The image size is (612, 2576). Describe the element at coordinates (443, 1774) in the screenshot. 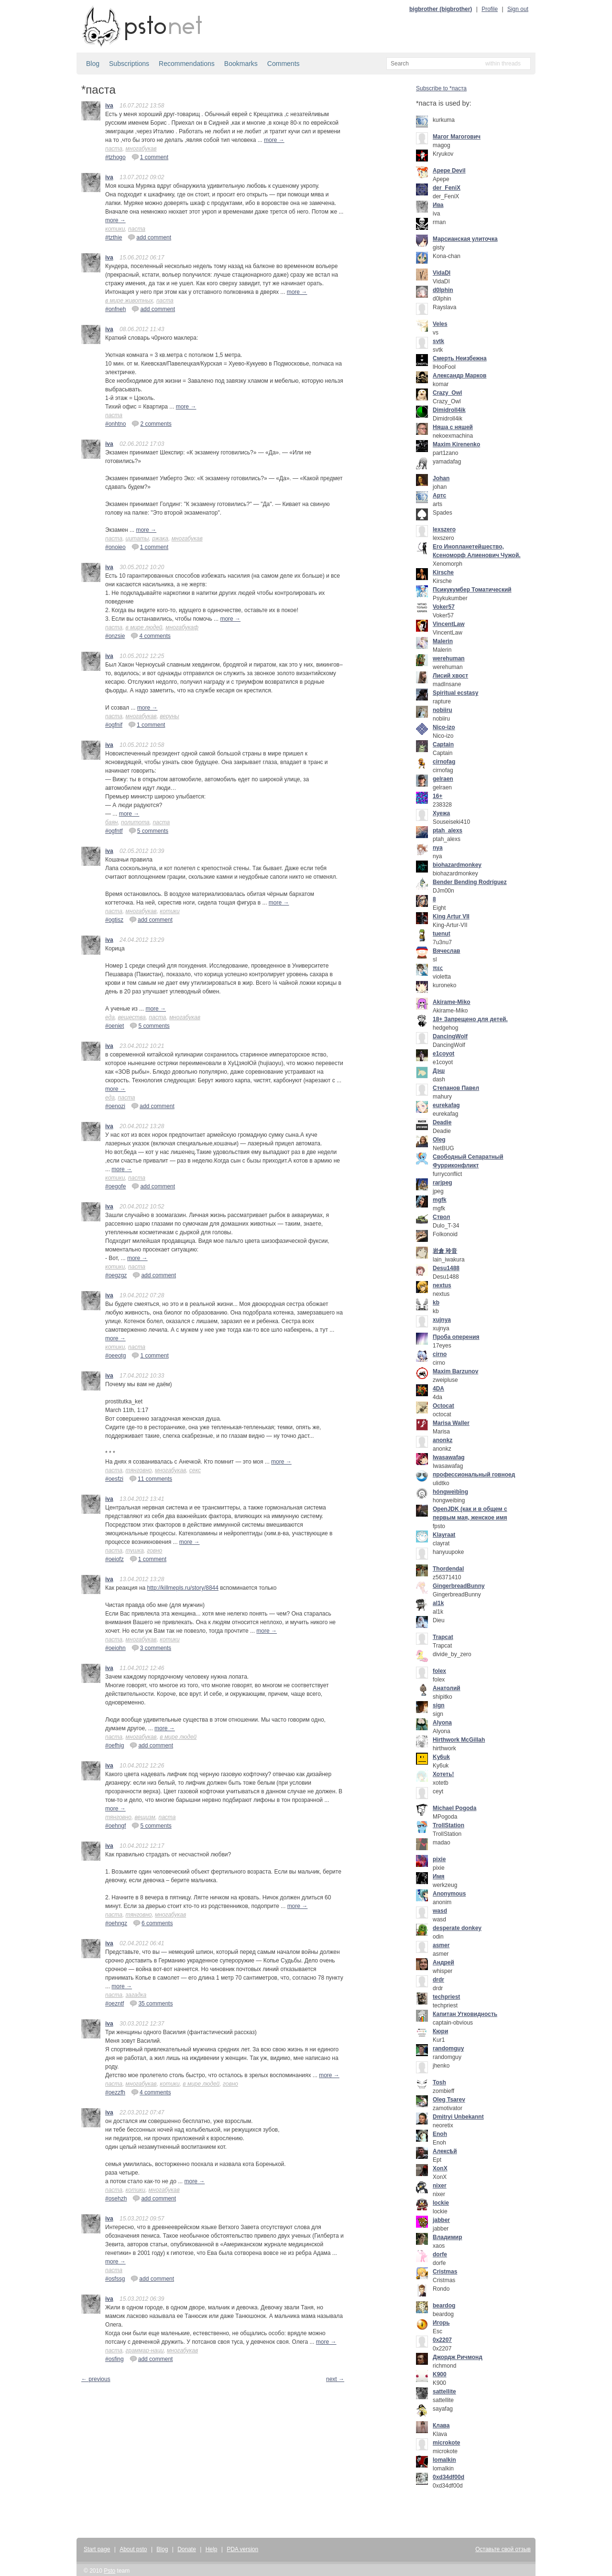

I see `Хотеть!` at that location.